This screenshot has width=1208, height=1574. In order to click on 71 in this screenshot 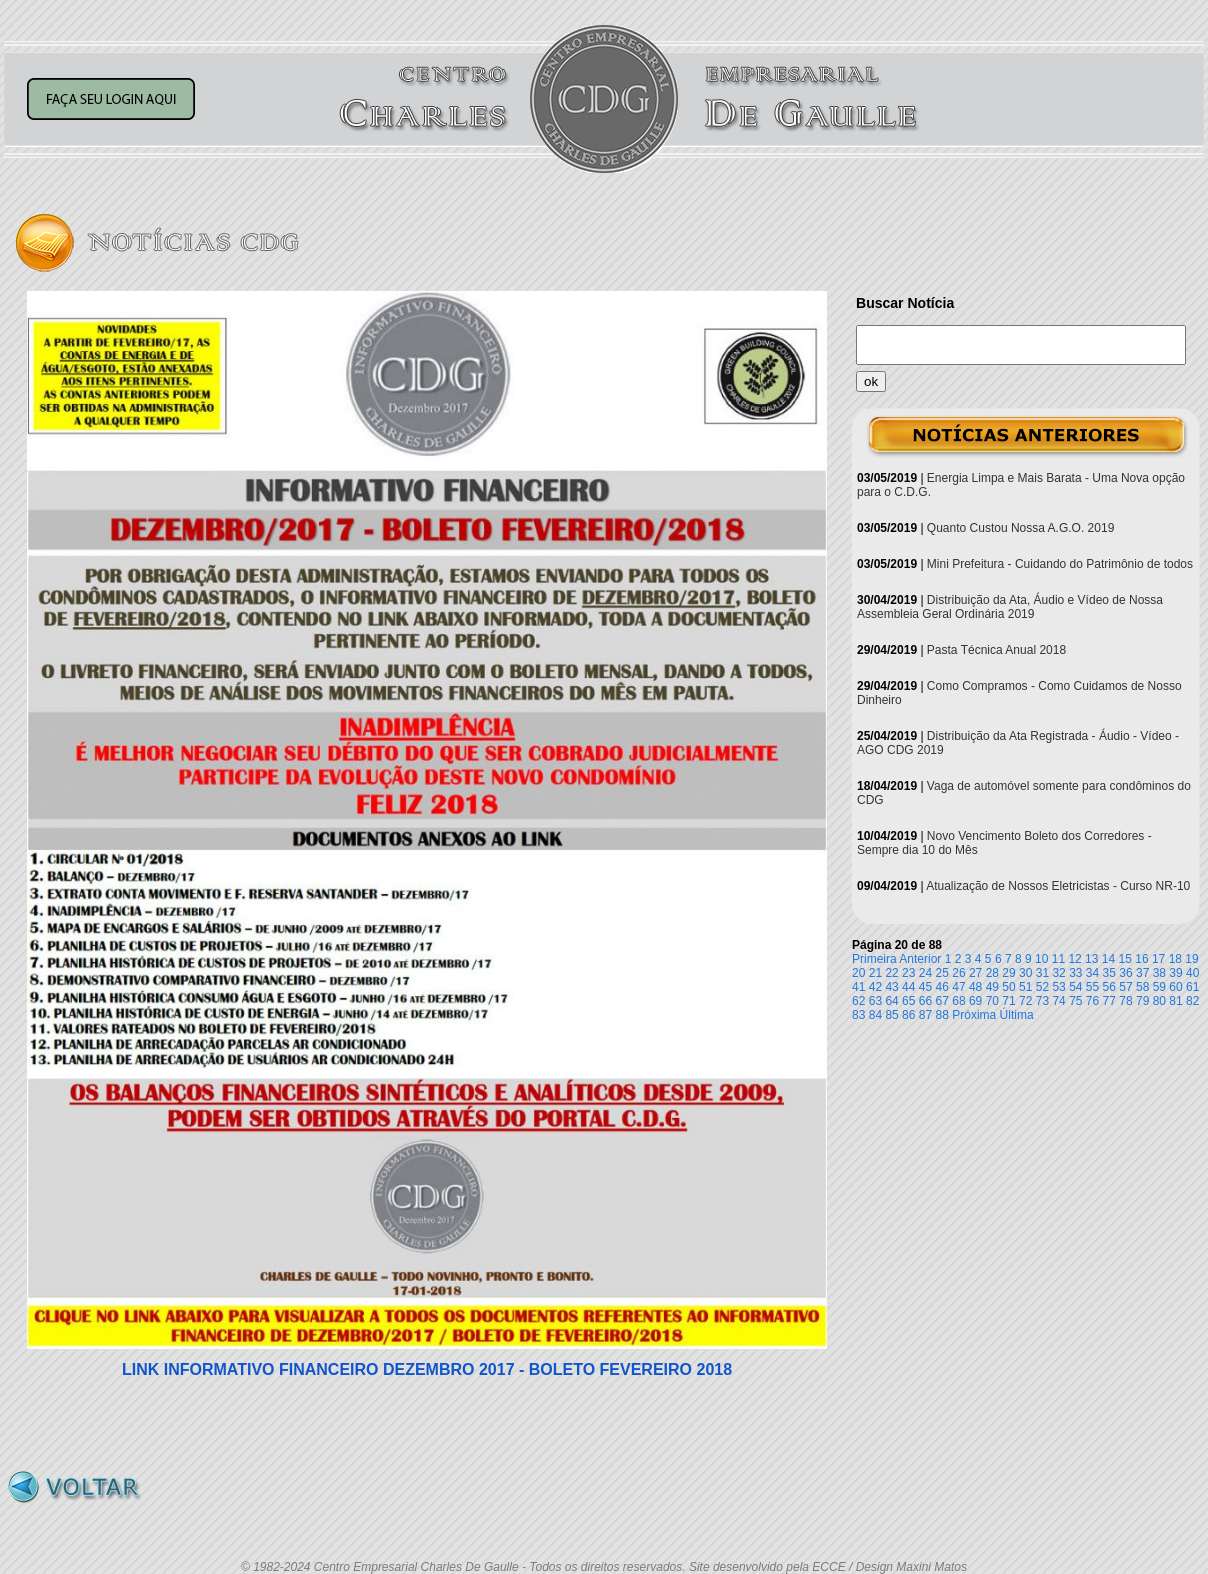, I will do `click(1008, 1001)`.